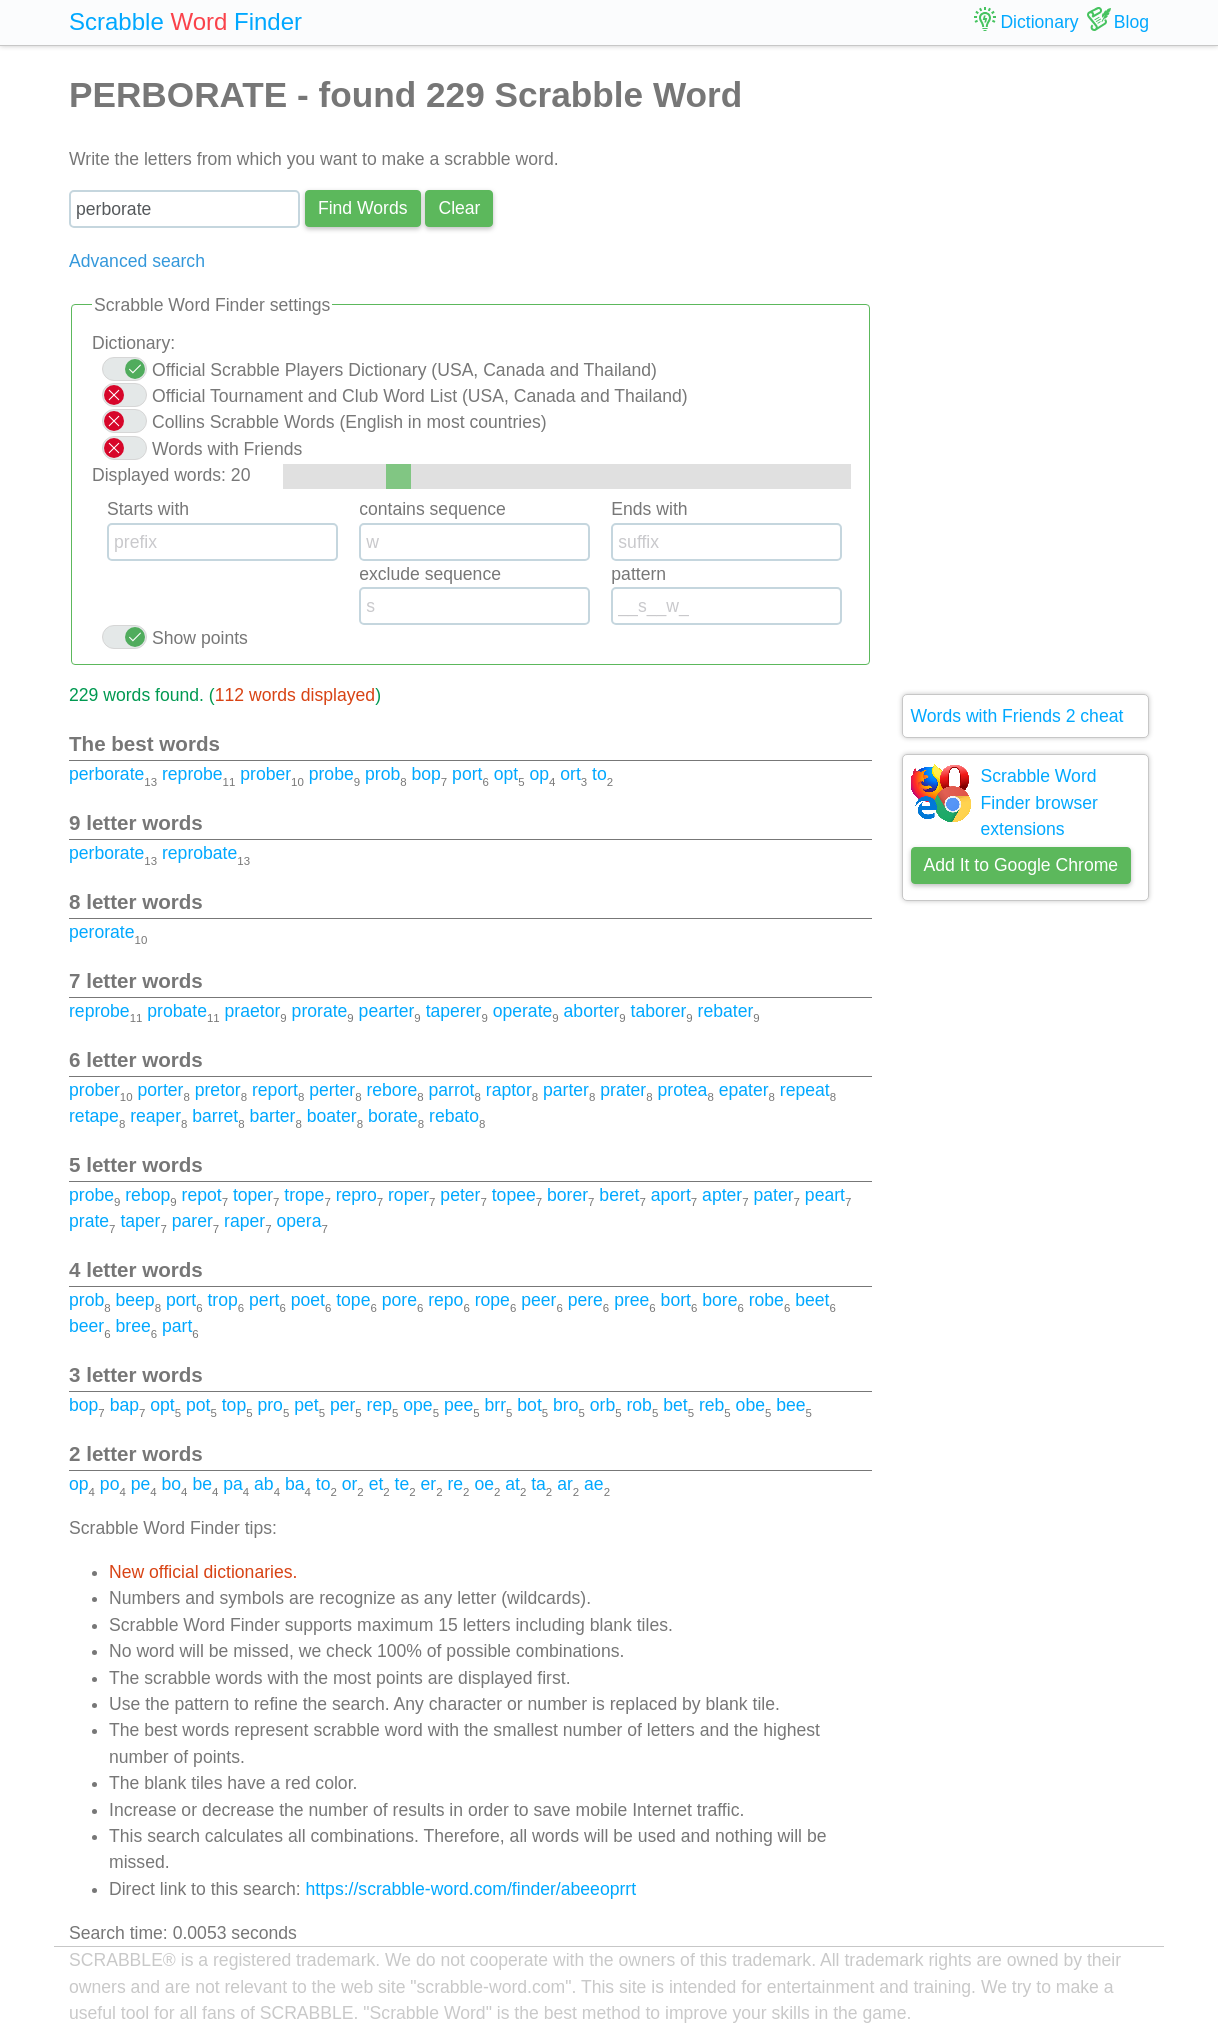 This screenshot has width=1218, height=2026. Describe the element at coordinates (202, 1484) in the screenshot. I see `be` at that location.